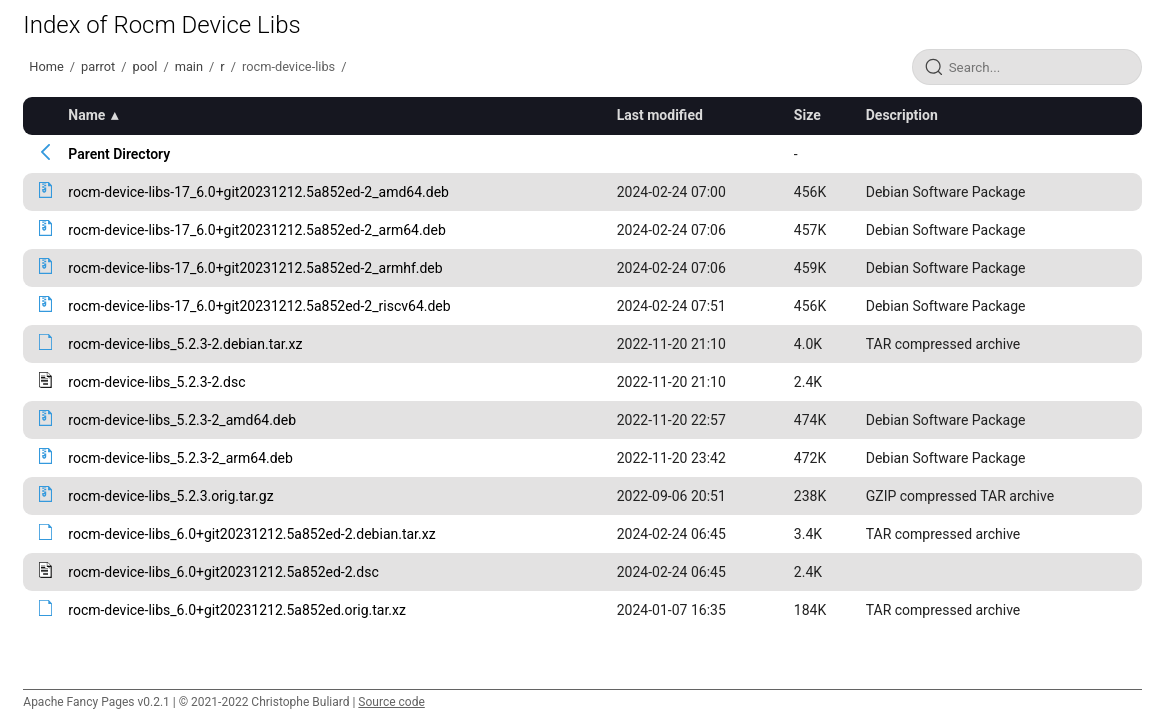  Describe the element at coordinates (251, 534) in the screenshot. I see `rocm-device-libs_6.0+git20231212.5a852ed-2.debian.tar.xz` at that location.